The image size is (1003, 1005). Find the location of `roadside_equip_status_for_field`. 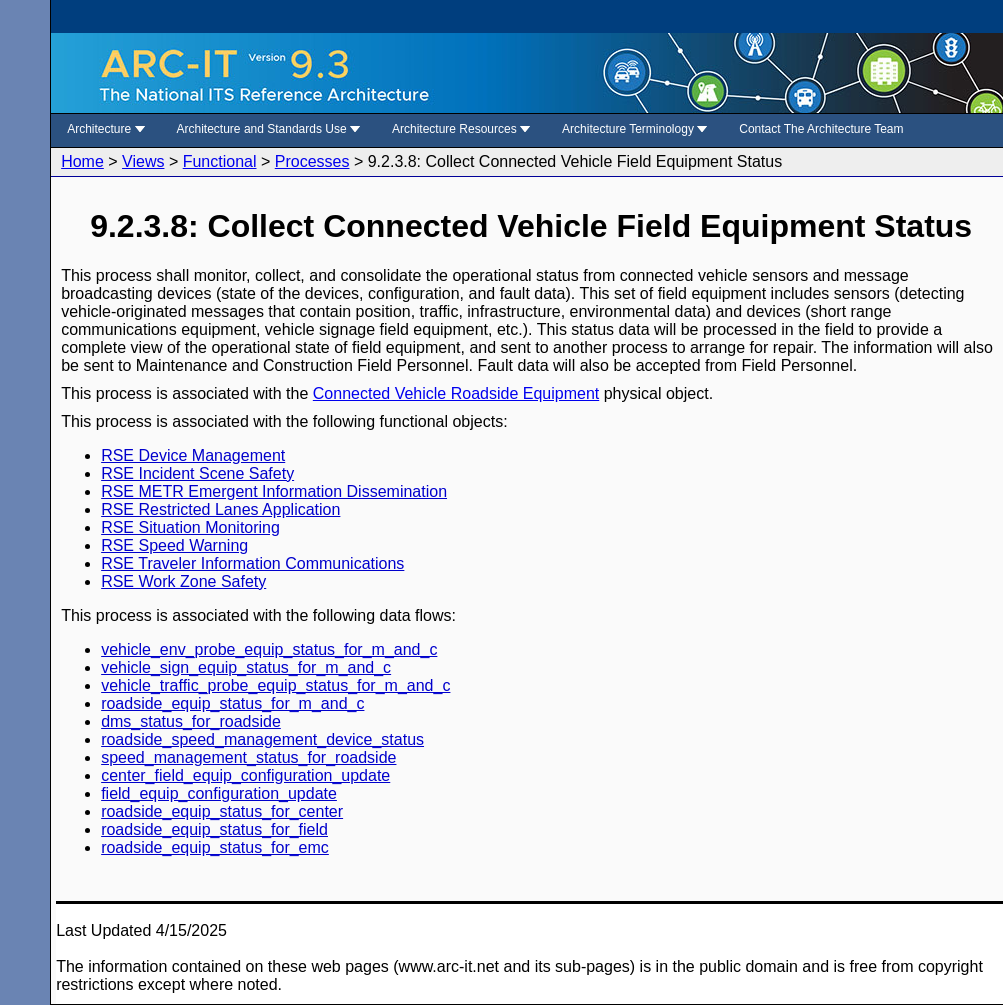

roadside_equip_status_for_field is located at coordinates (214, 829).